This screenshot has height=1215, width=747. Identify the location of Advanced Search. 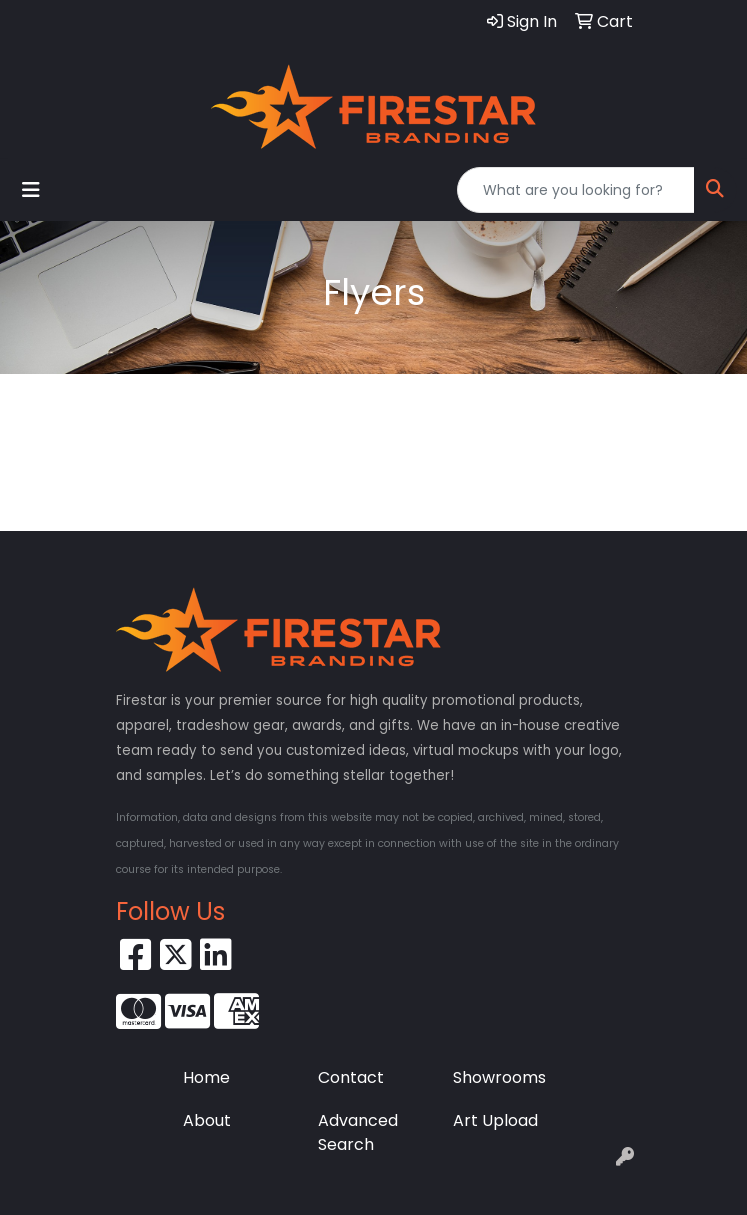
(358, 1132).